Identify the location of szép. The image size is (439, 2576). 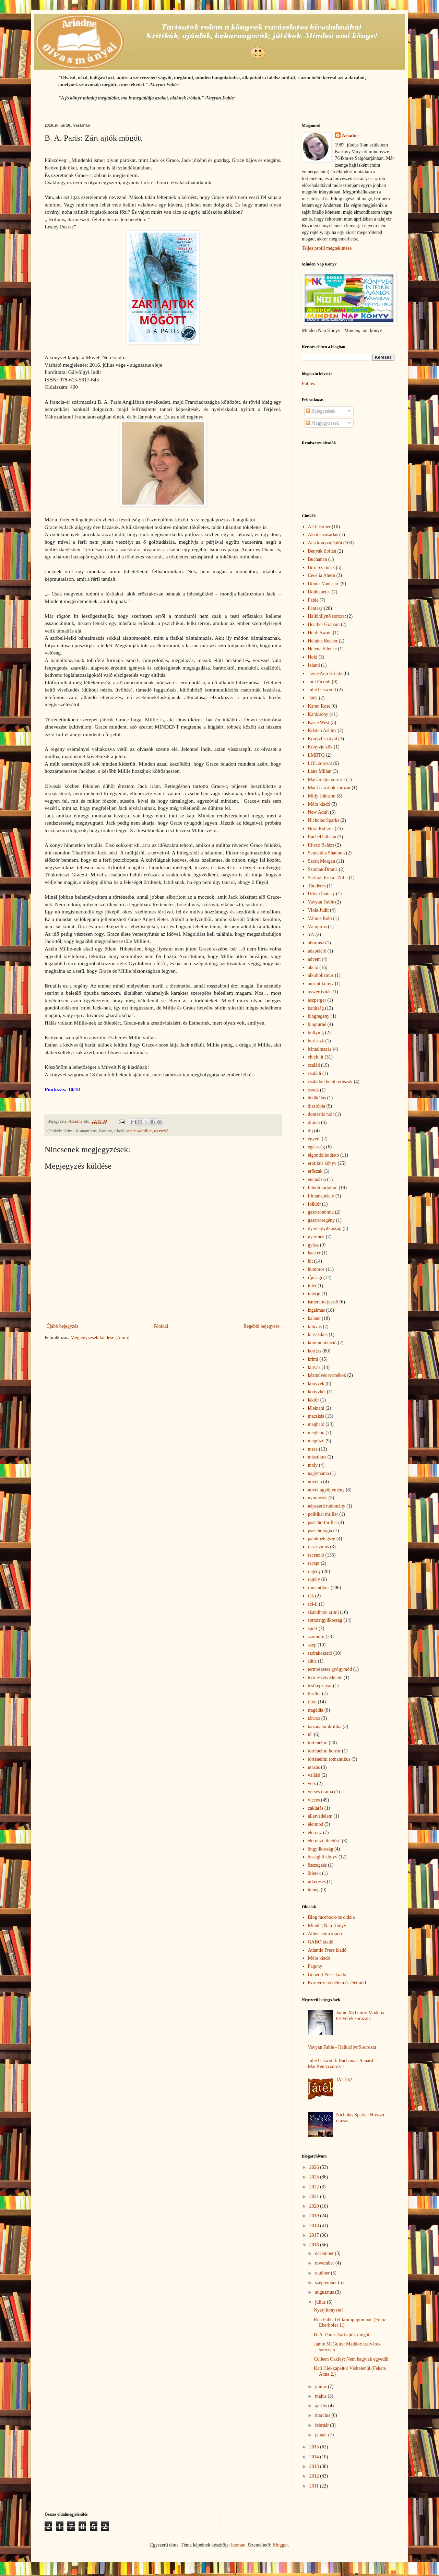
(312, 1644).